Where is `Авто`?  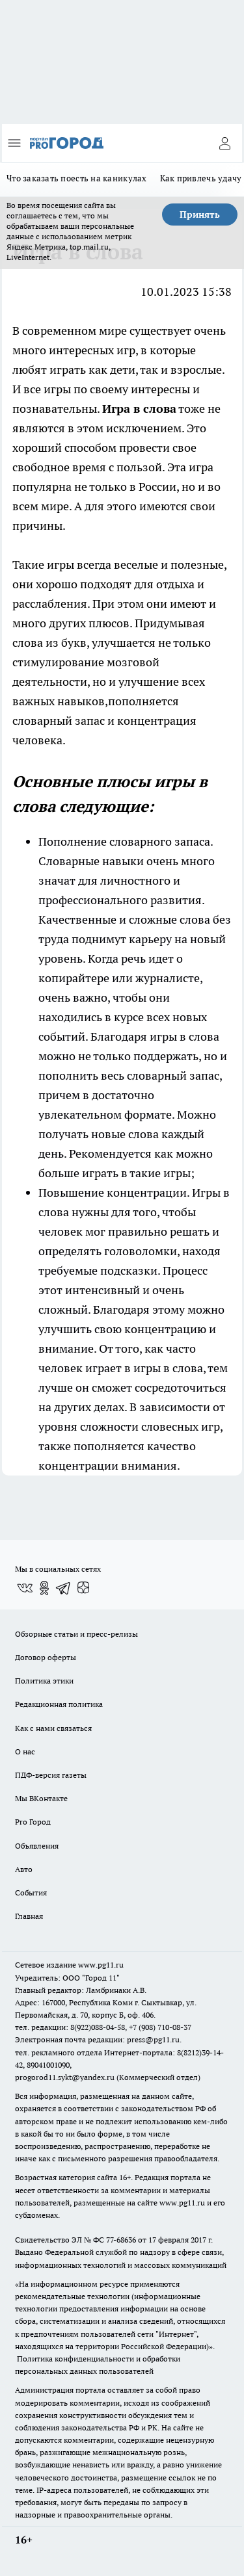 Авто is located at coordinates (24, 1869).